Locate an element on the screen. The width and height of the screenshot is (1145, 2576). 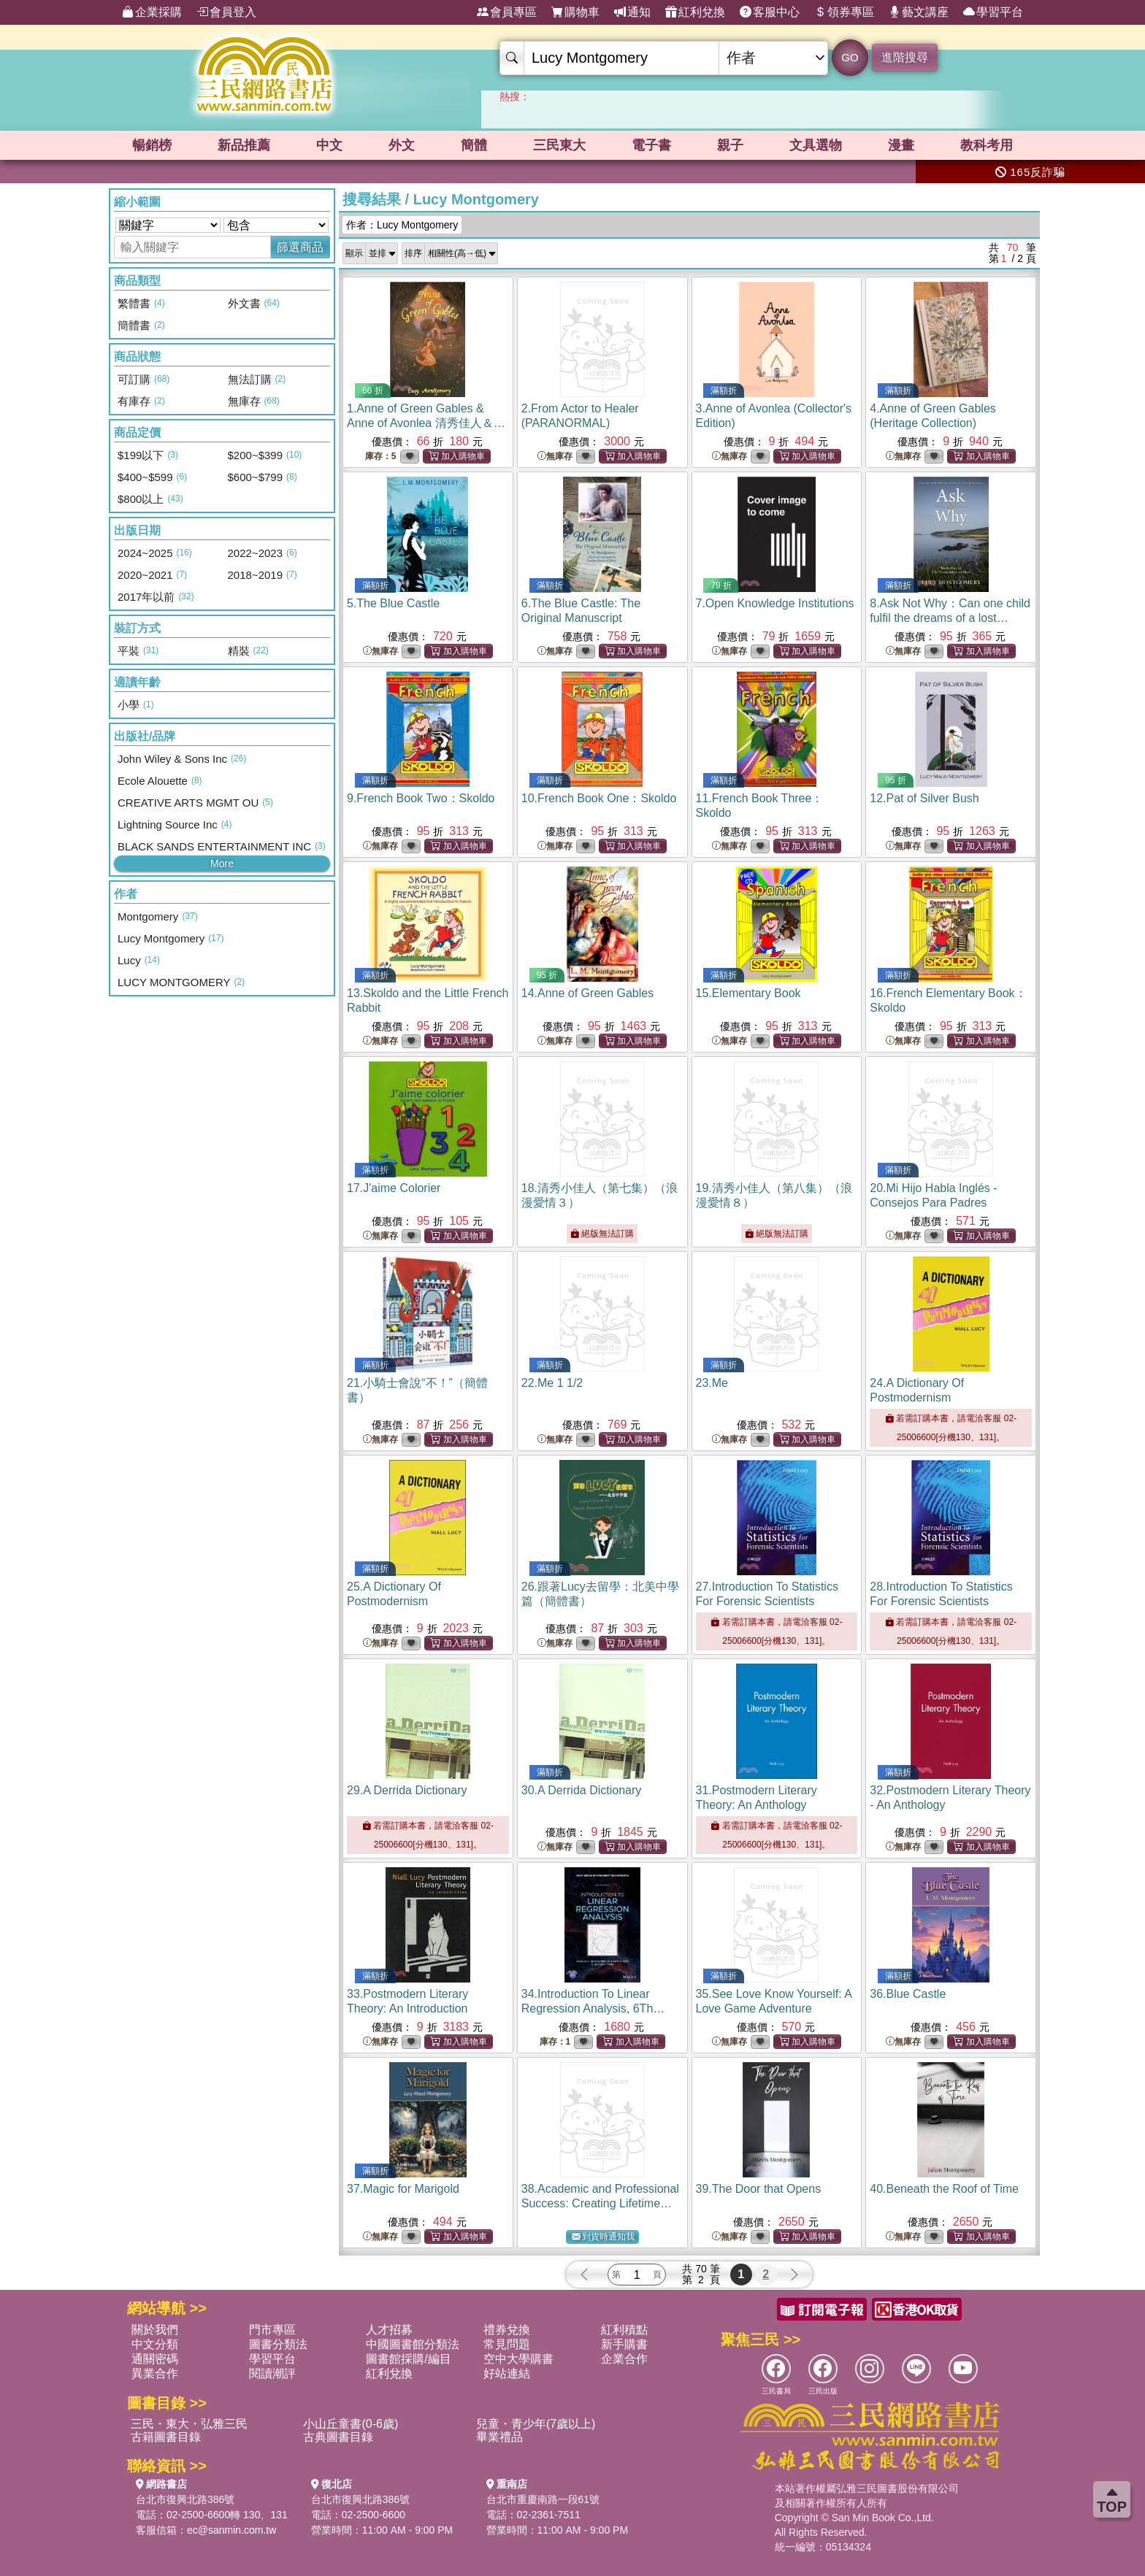
企業合作 is located at coordinates (624, 2359).